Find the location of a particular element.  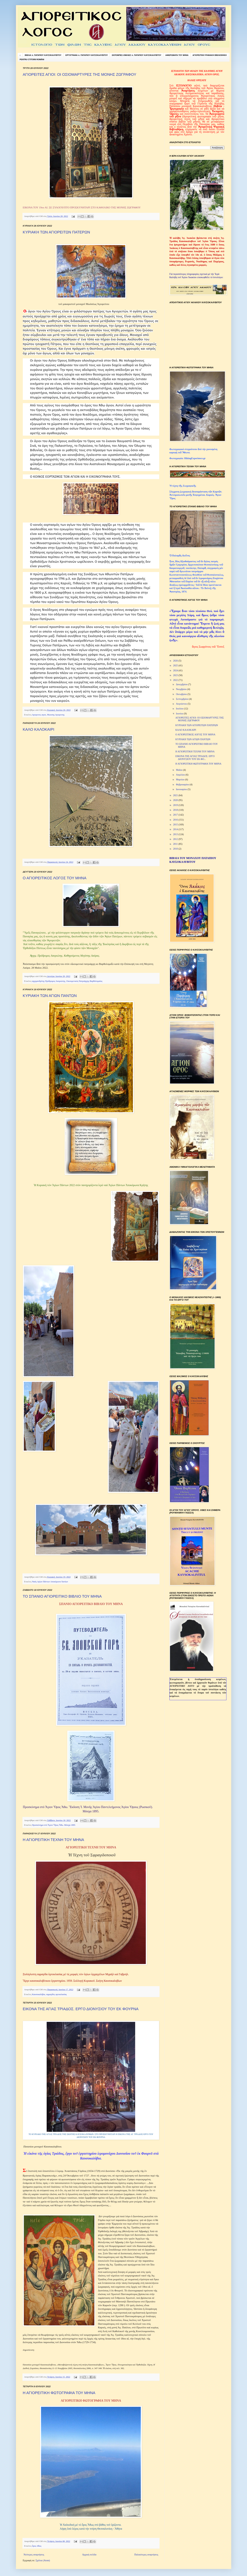

2018 is located at coordinates (176, 810).